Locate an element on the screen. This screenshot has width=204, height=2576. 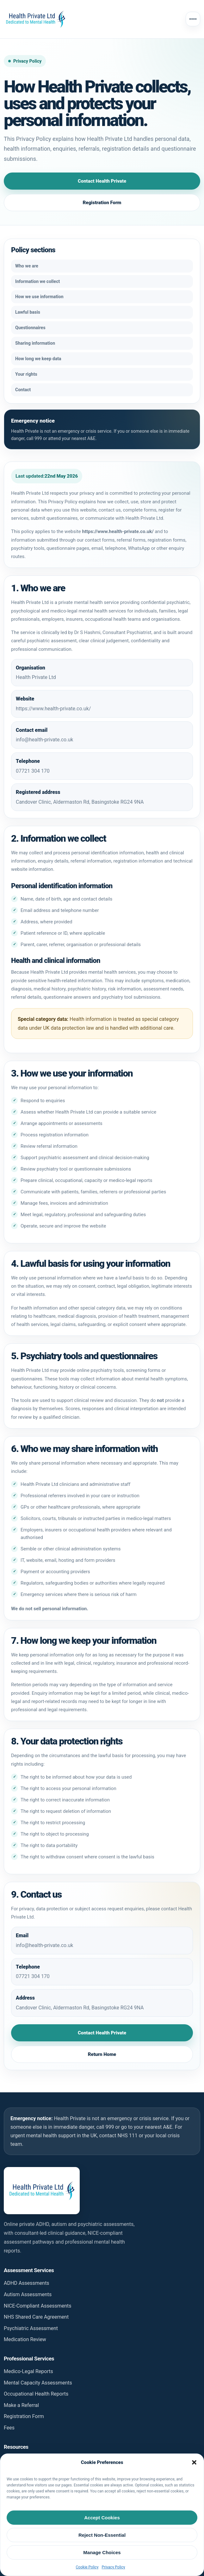
Contact is located at coordinates (23, 389).